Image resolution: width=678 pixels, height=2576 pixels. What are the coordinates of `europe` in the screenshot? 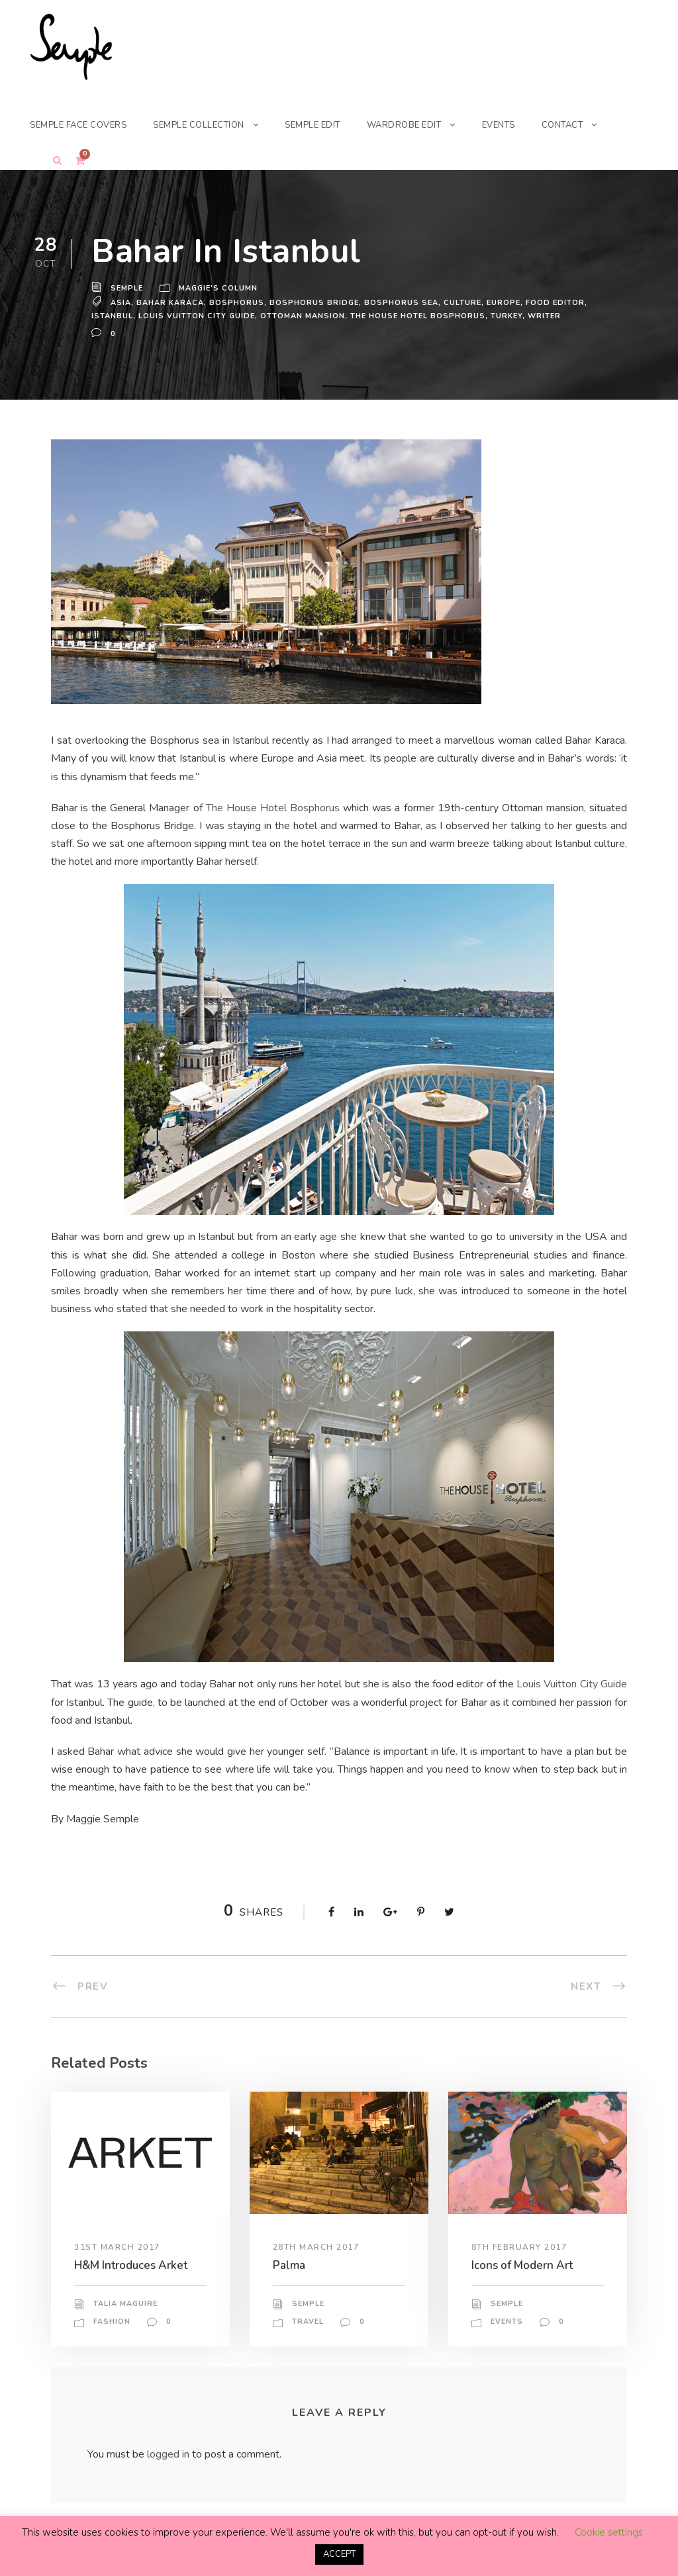 It's located at (500, 302).